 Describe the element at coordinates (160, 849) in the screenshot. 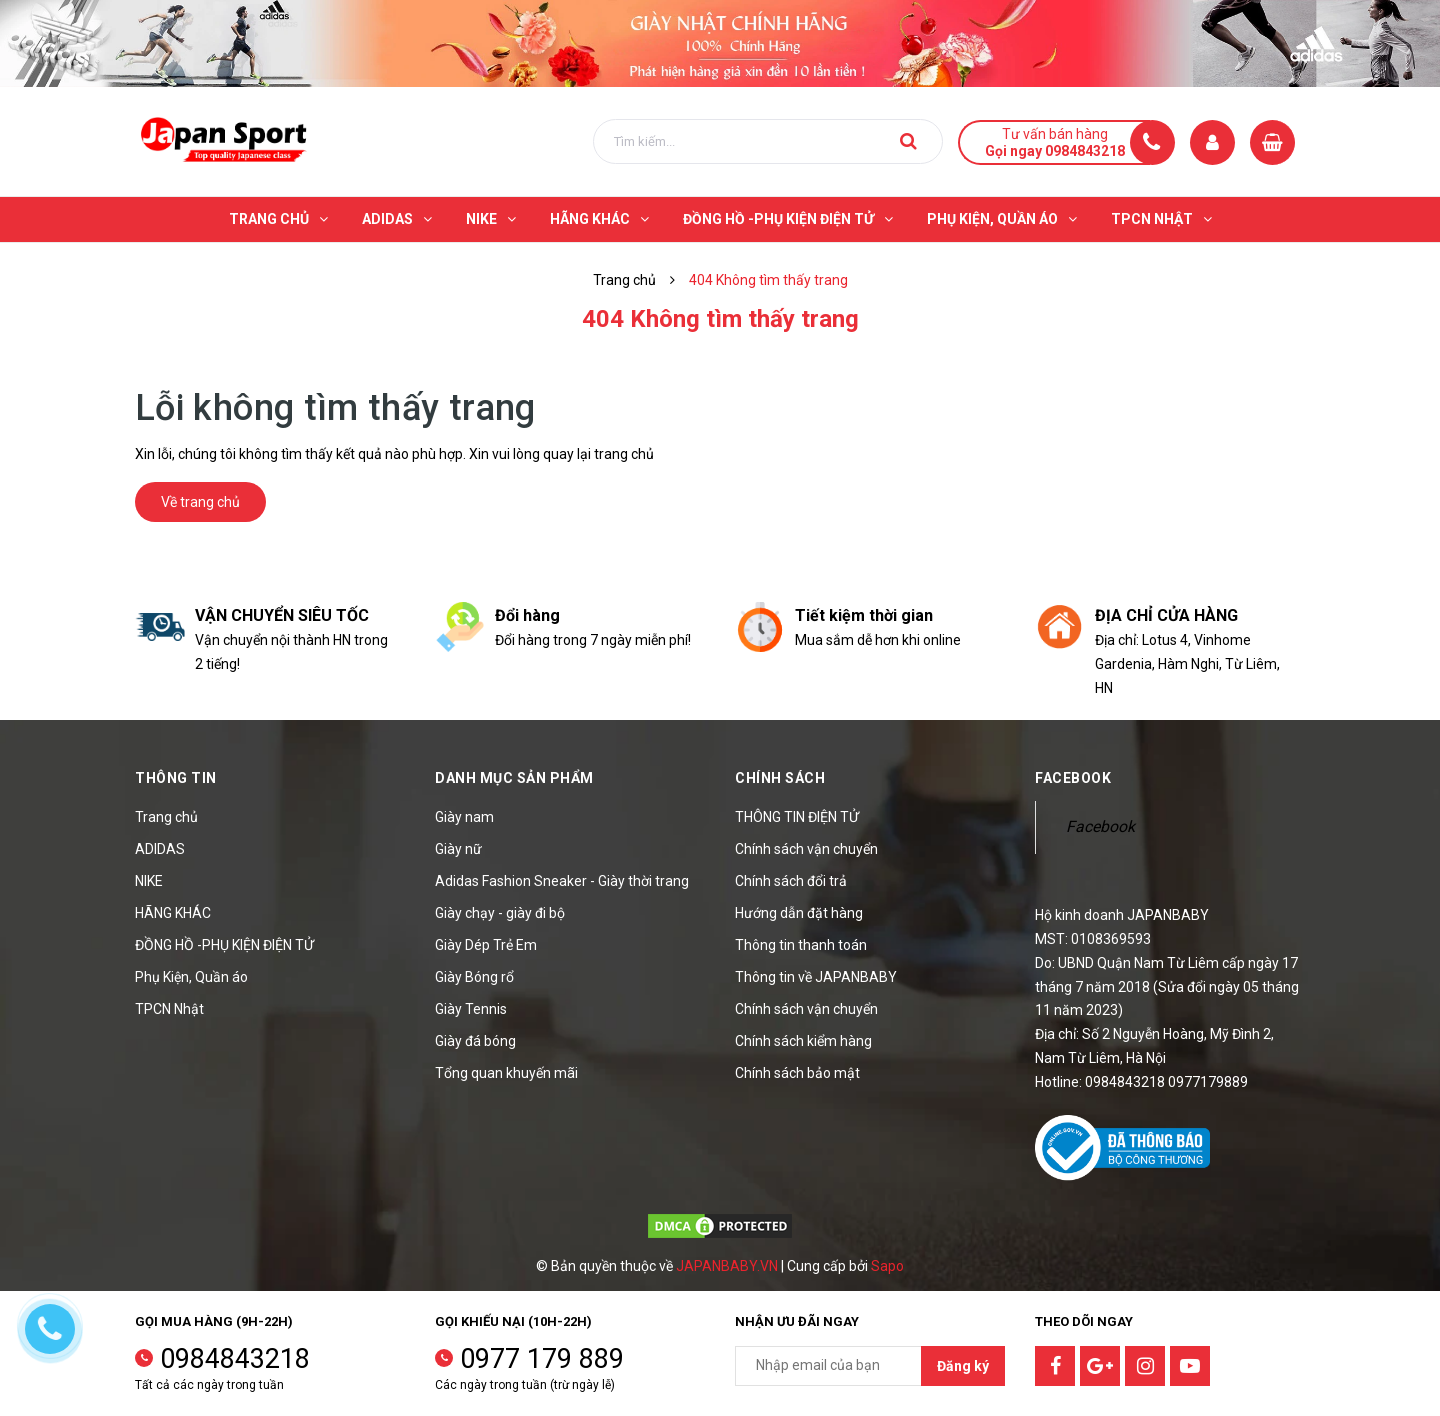

I see `ADIDAS` at that location.